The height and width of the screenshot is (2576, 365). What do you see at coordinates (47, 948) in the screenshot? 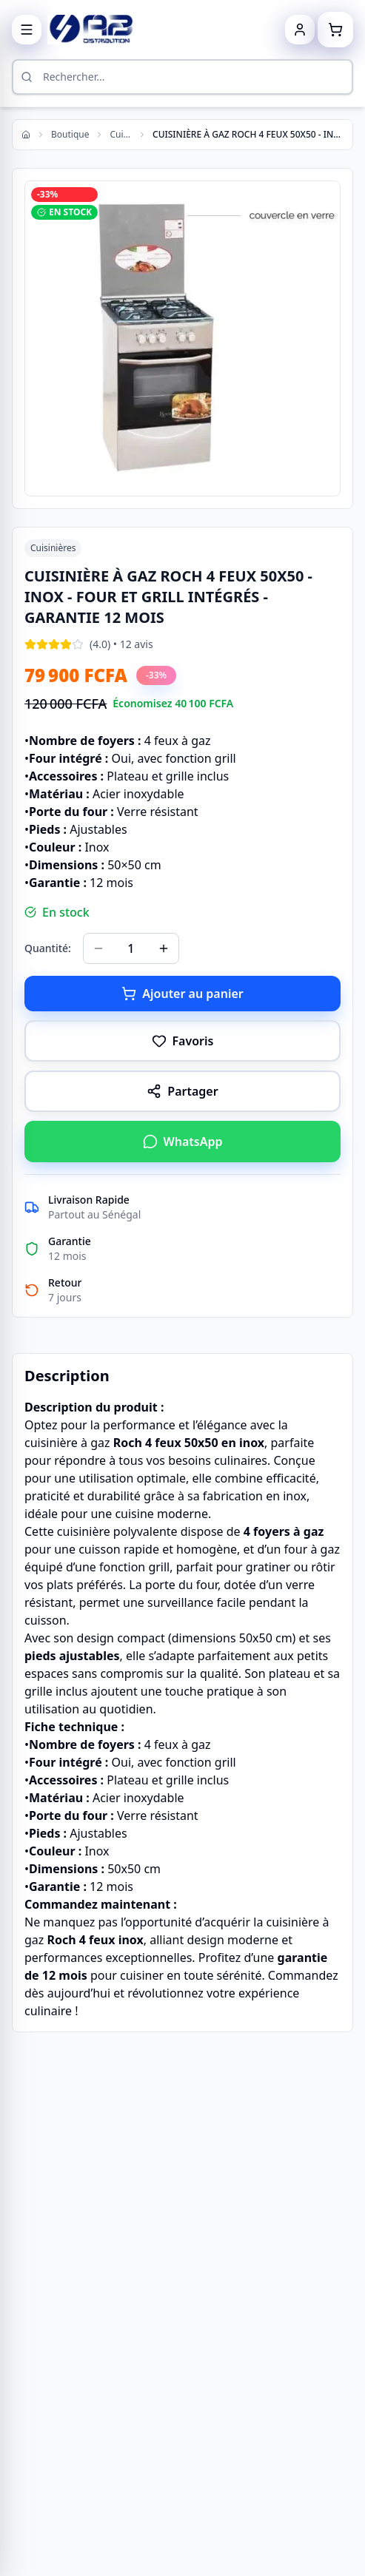
I see `Quantité:` at bounding box center [47, 948].